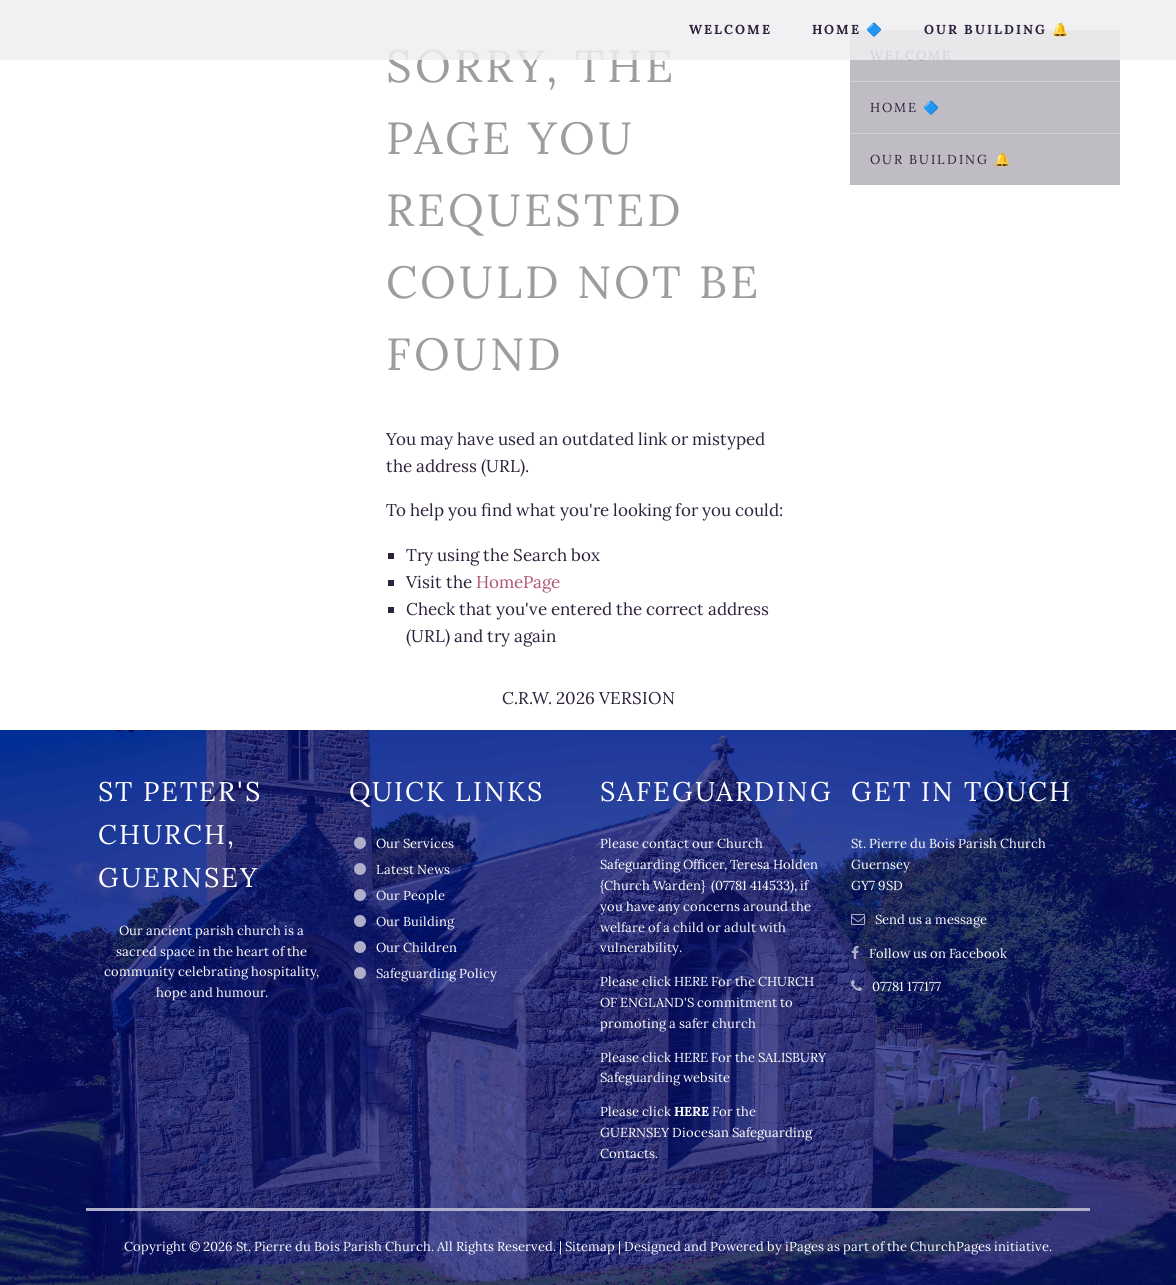 The width and height of the screenshot is (1176, 1285). What do you see at coordinates (950, 1246) in the screenshot?
I see `ChurchPages` at bounding box center [950, 1246].